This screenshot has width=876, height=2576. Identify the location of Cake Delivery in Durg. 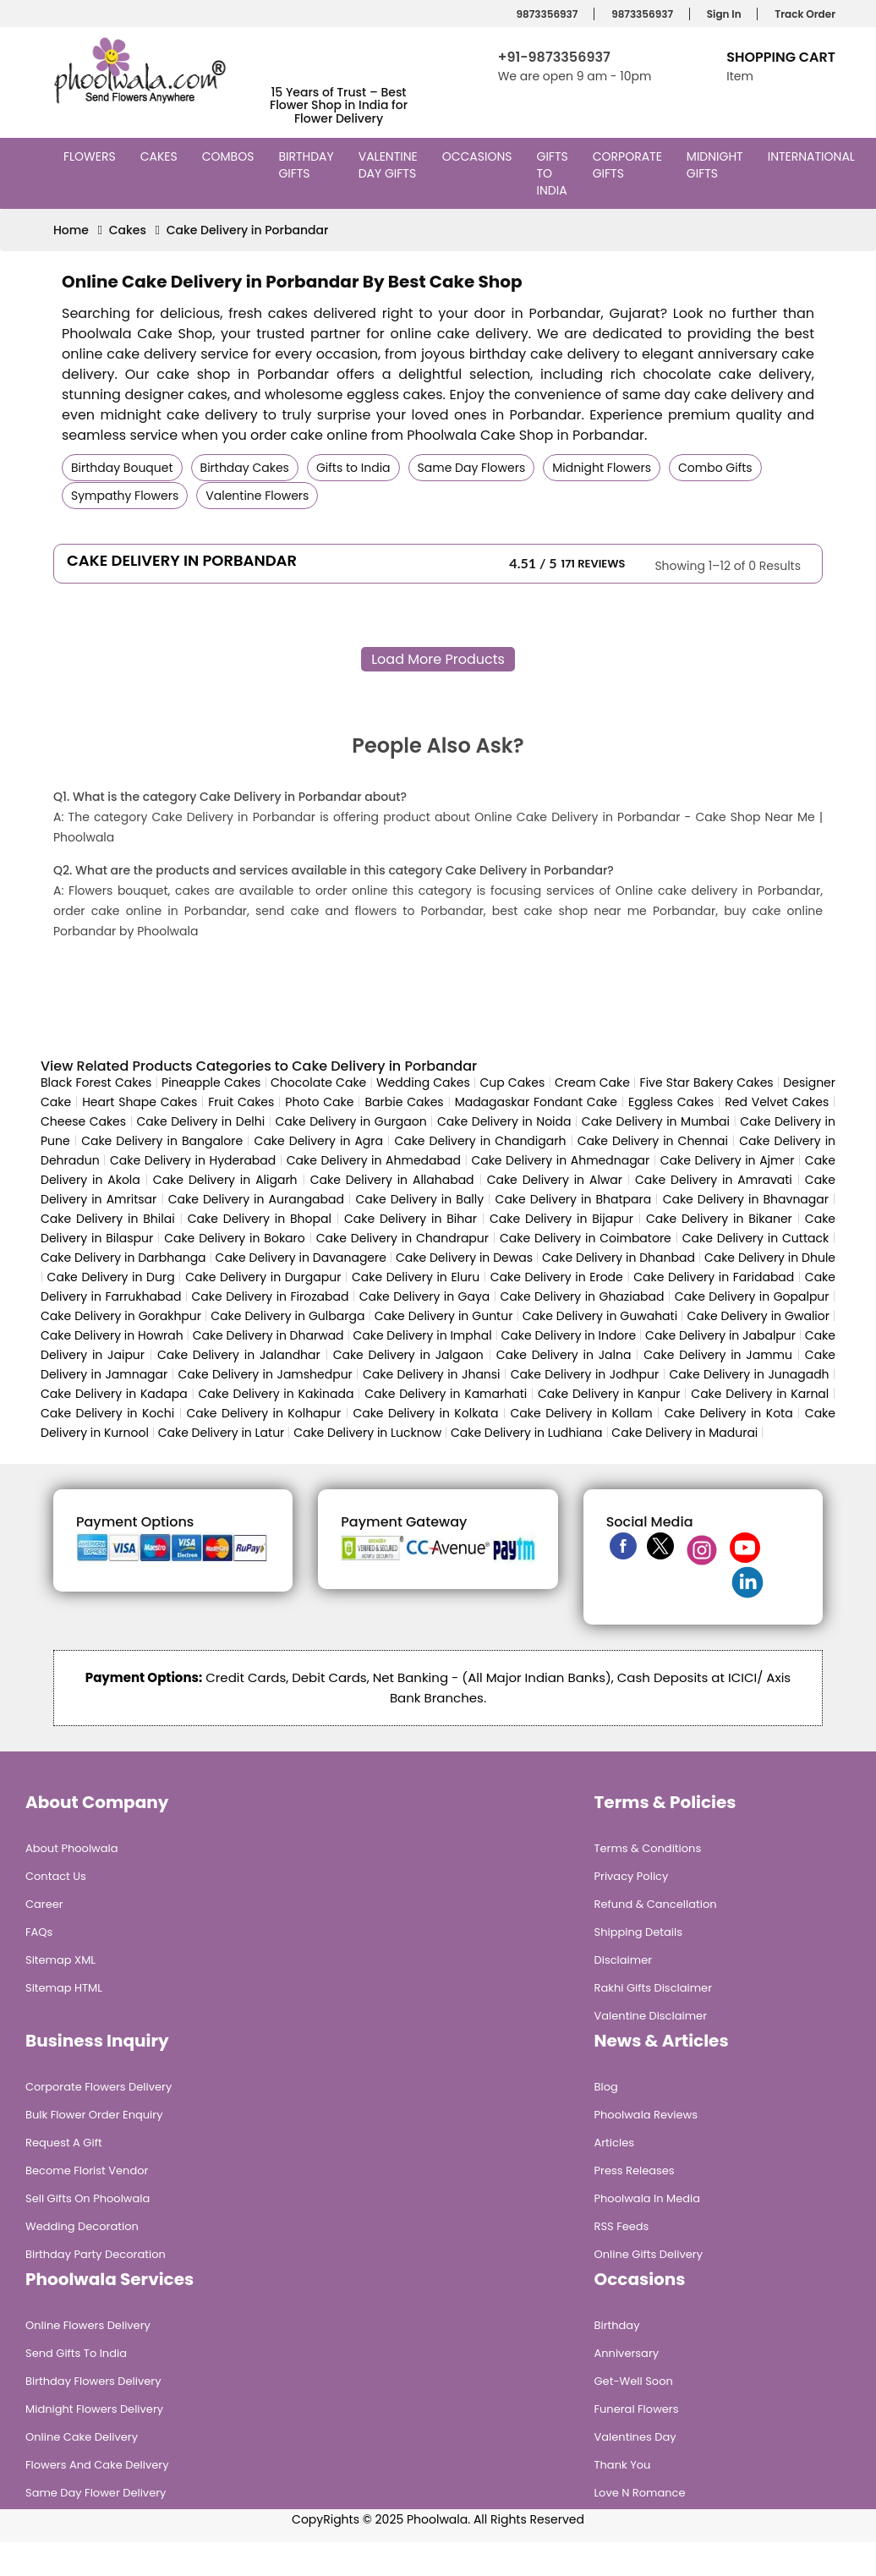
(111, 1277).